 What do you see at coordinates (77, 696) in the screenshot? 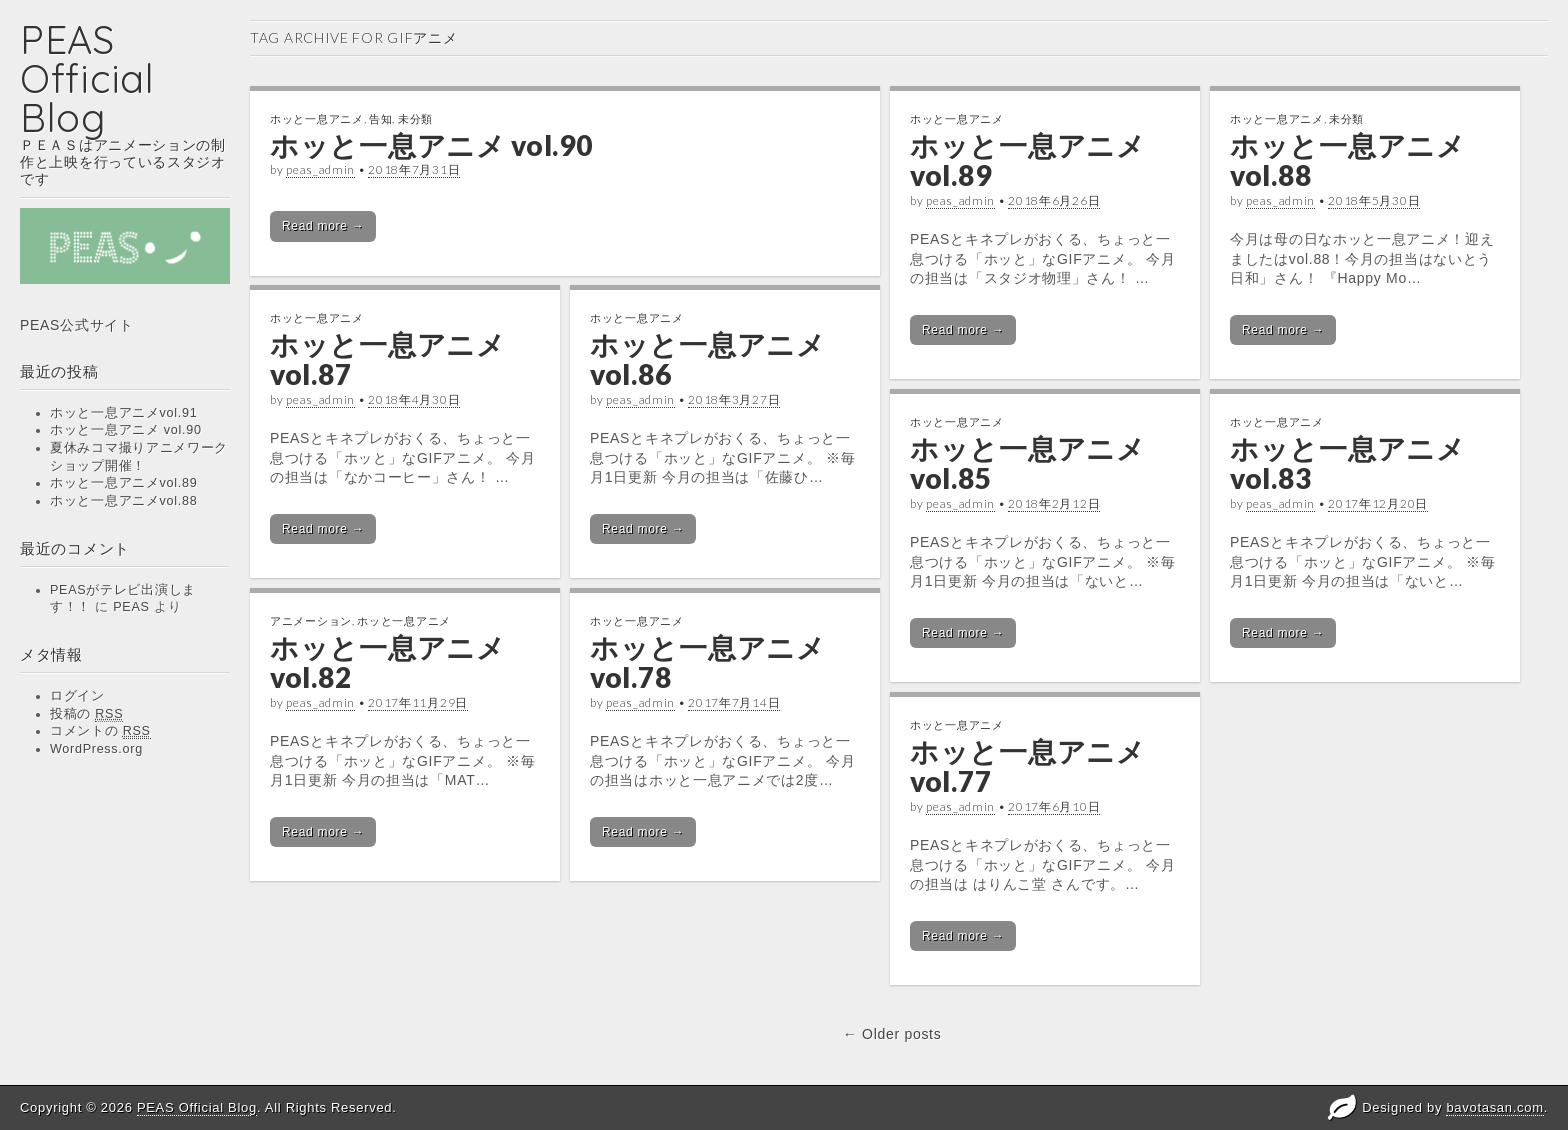
I see `ログイン` at bounding box center [77, 696].